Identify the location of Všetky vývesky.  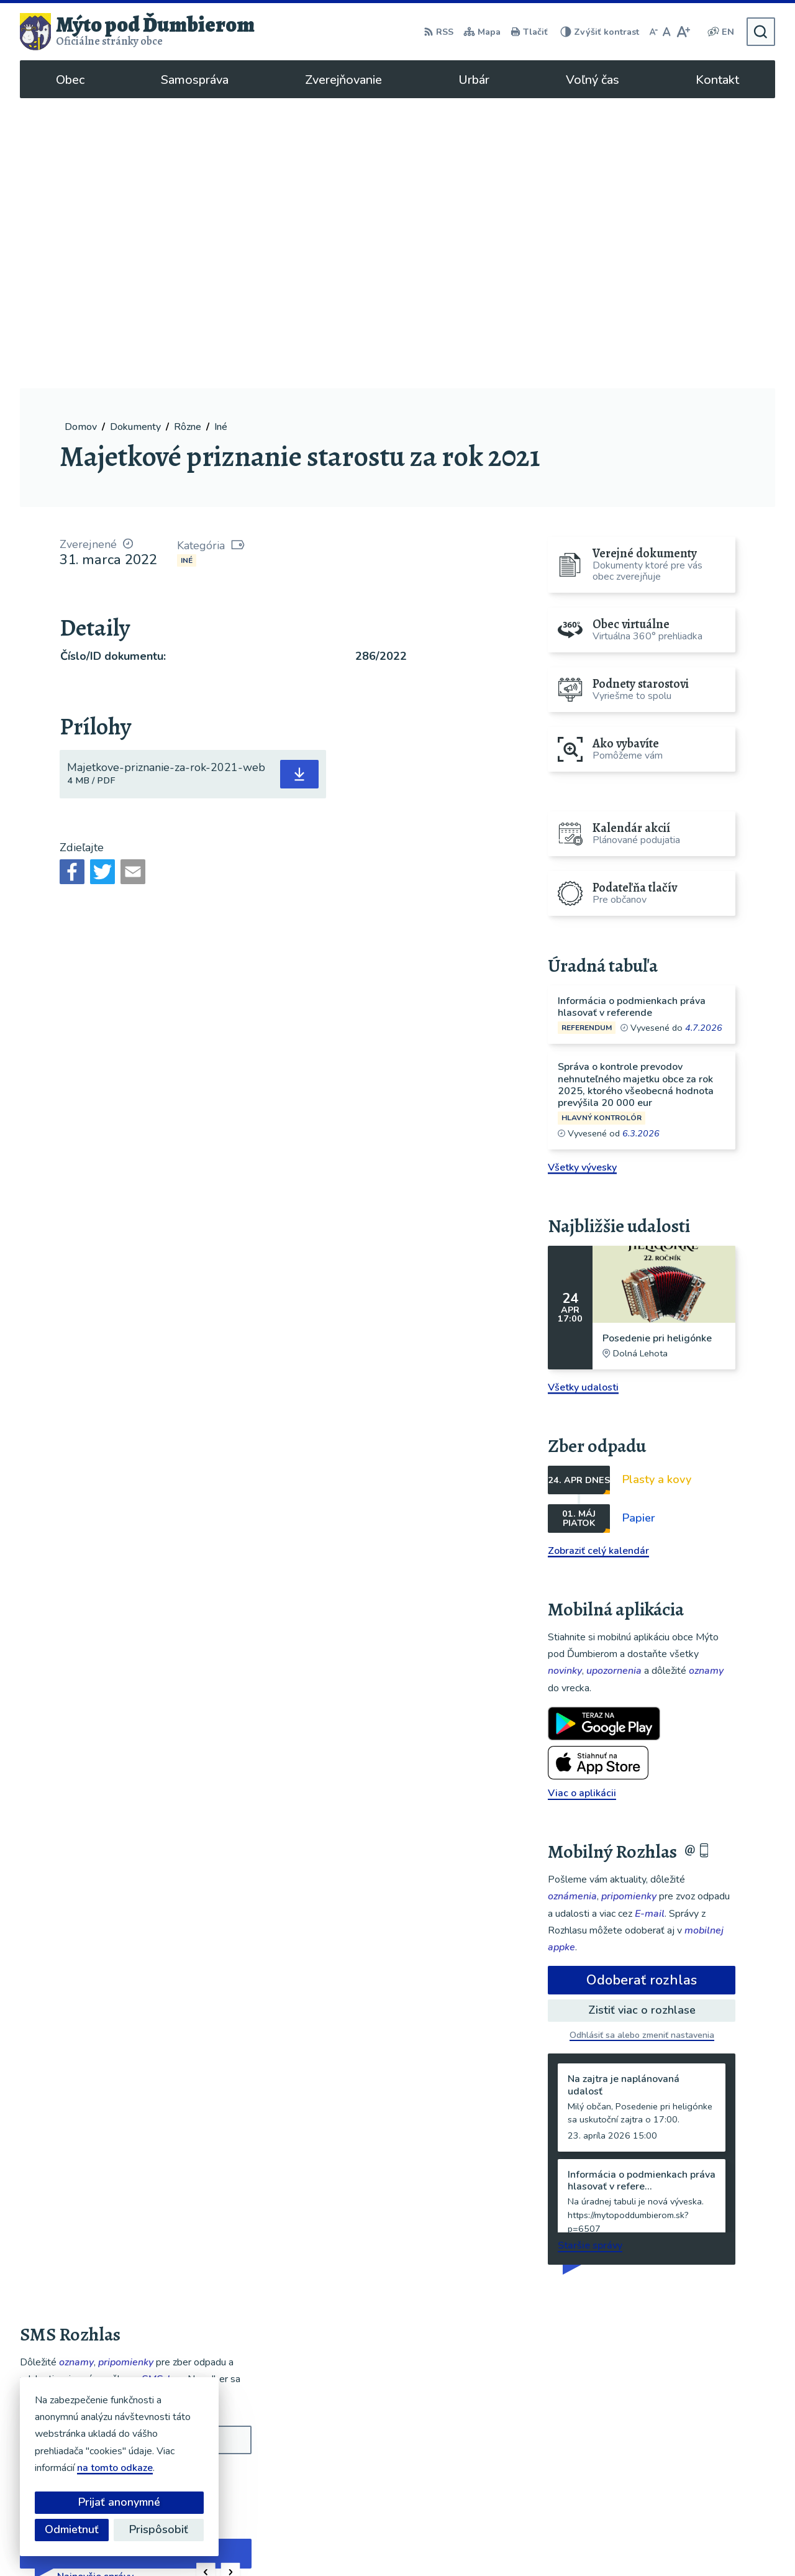
(582, 877).